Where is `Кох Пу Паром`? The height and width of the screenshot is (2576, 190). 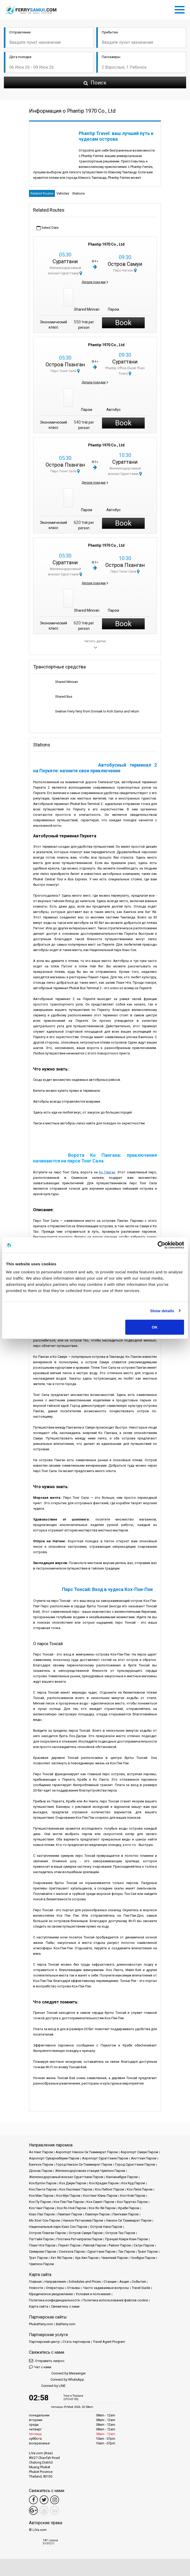 Кох Пу Паром is located at coordinates (40, 2202).